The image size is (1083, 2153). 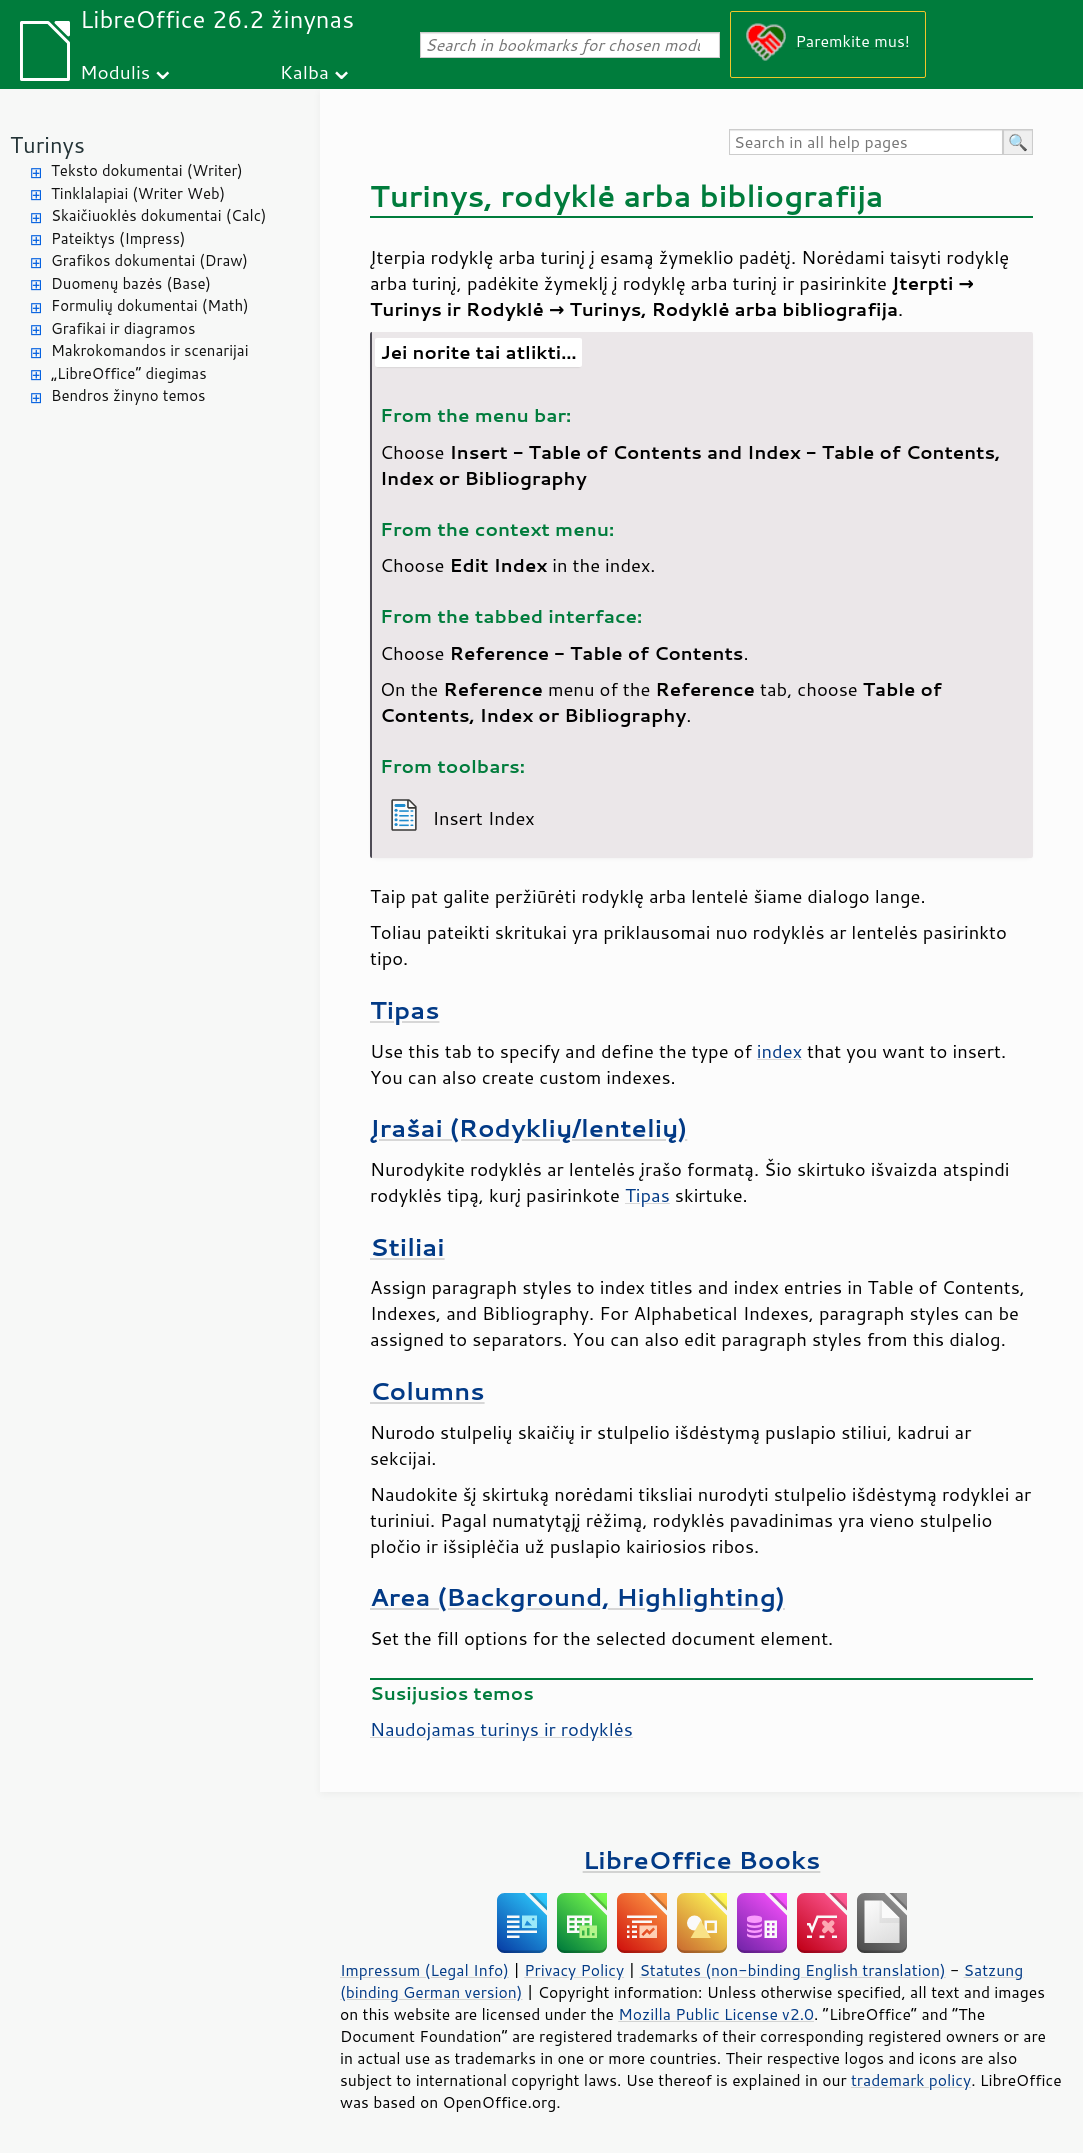 What do you see at coordinates (404, 1009) in the screenshot?
I see `Tipas` at bounding box center [404, 1009].